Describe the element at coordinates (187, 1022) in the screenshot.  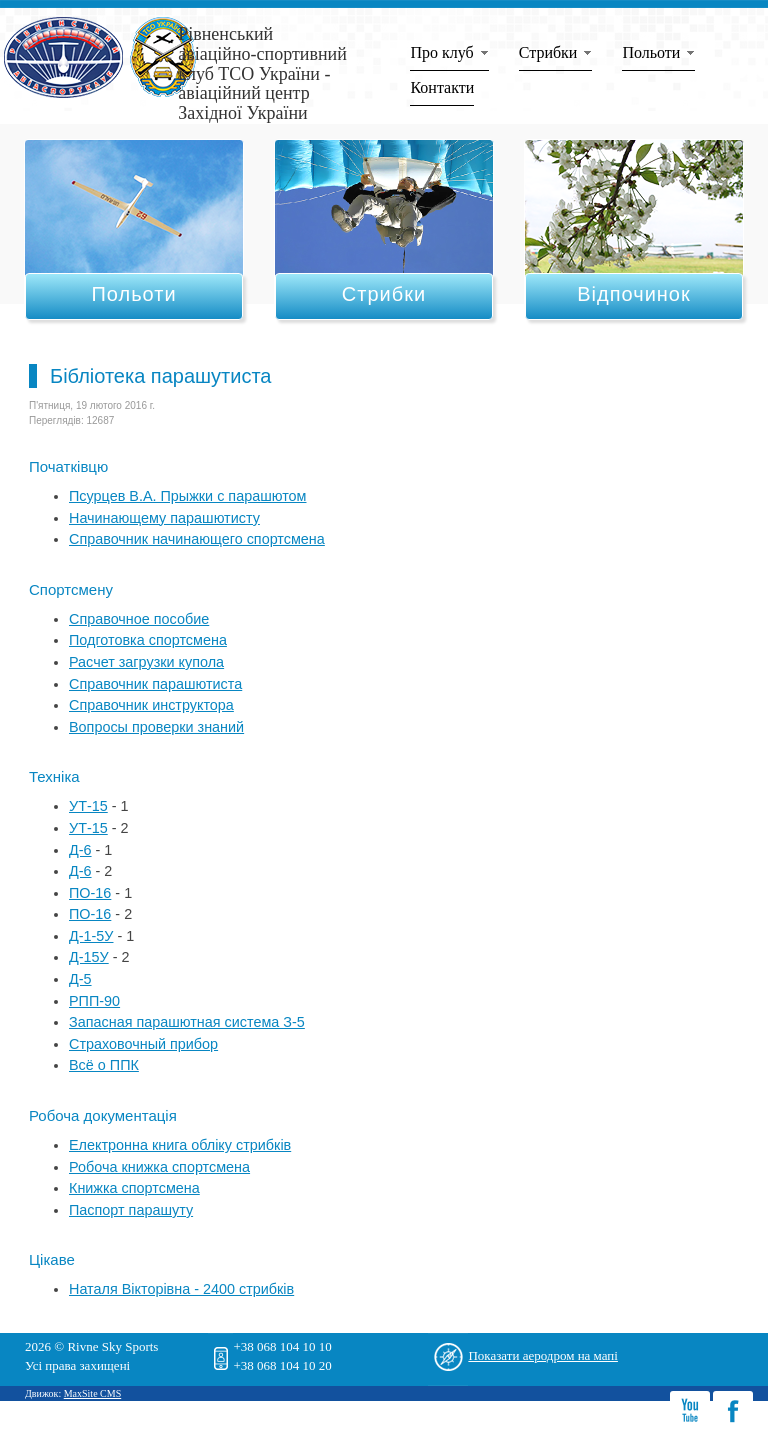
I see `Запасная парашютная система З-5` at that location.